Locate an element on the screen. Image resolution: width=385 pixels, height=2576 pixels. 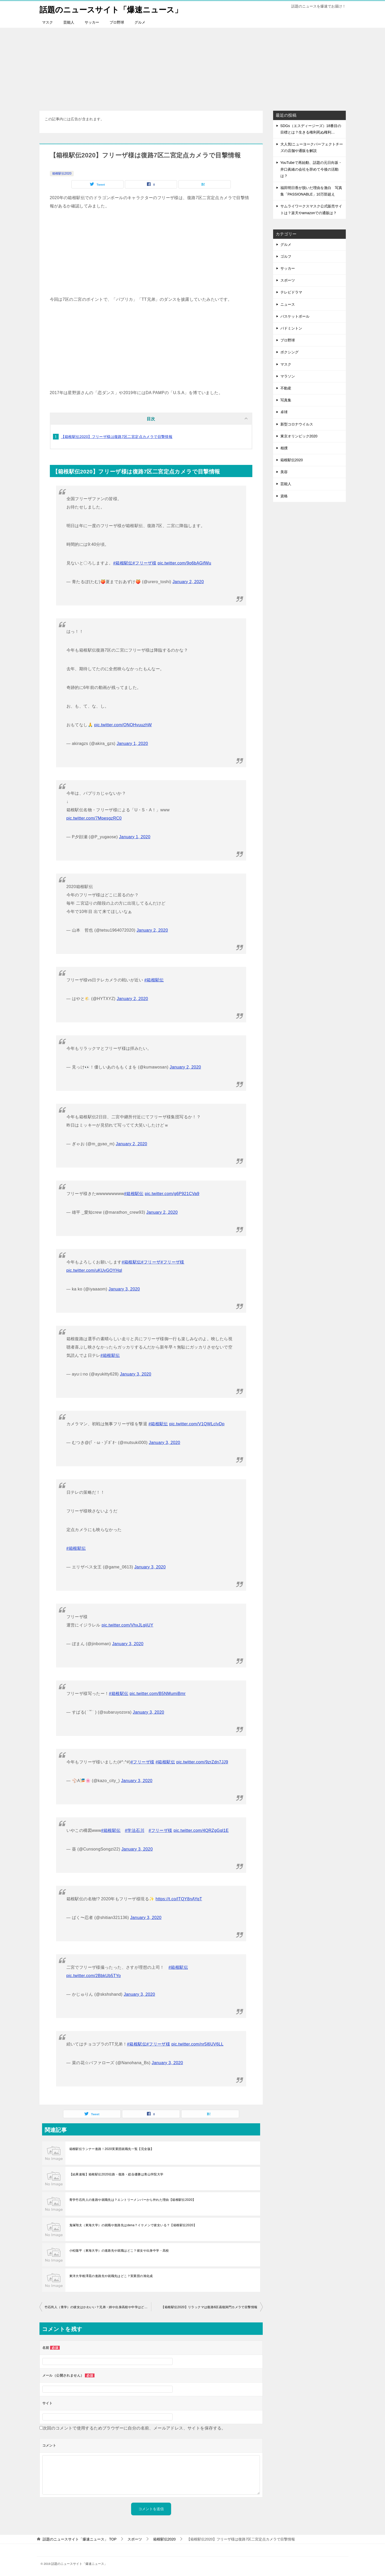
グルメ is located at coordinates (139, 22).